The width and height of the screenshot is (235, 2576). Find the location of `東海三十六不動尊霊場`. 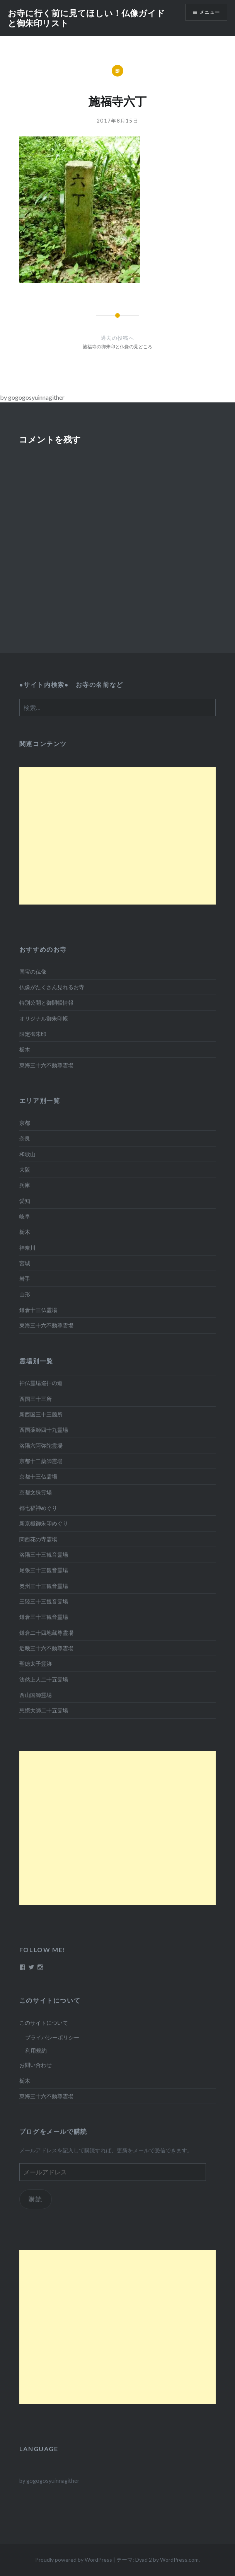

東海三十六不動尊霊場 is located at coordinates (46, 1065).